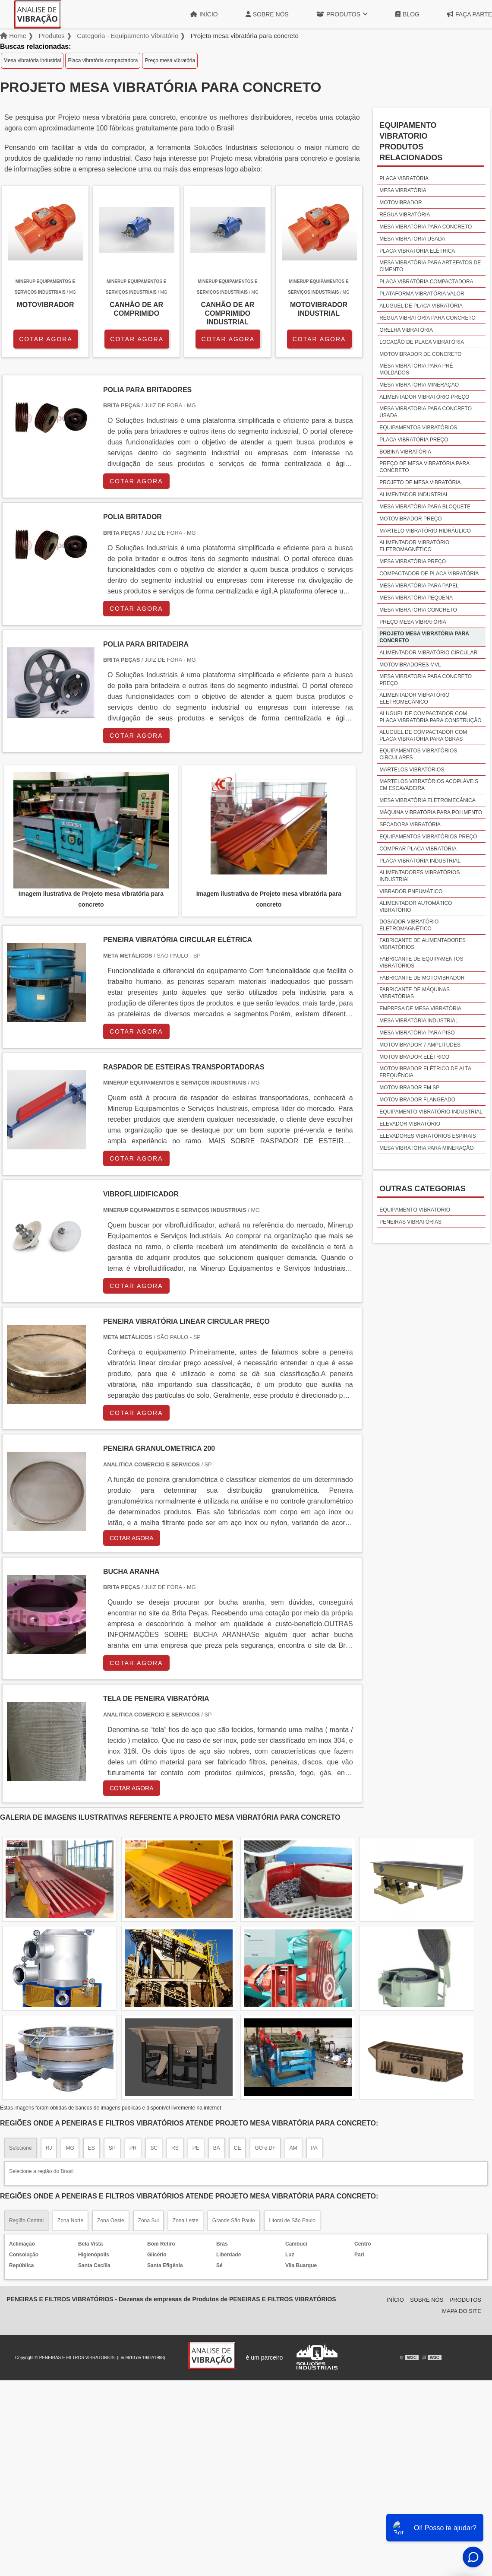  What do you see at coordinates (425, 412) in the screenshot?
I see `Mesa vibratoria para concreto usada` at bounding box center [425, 412].